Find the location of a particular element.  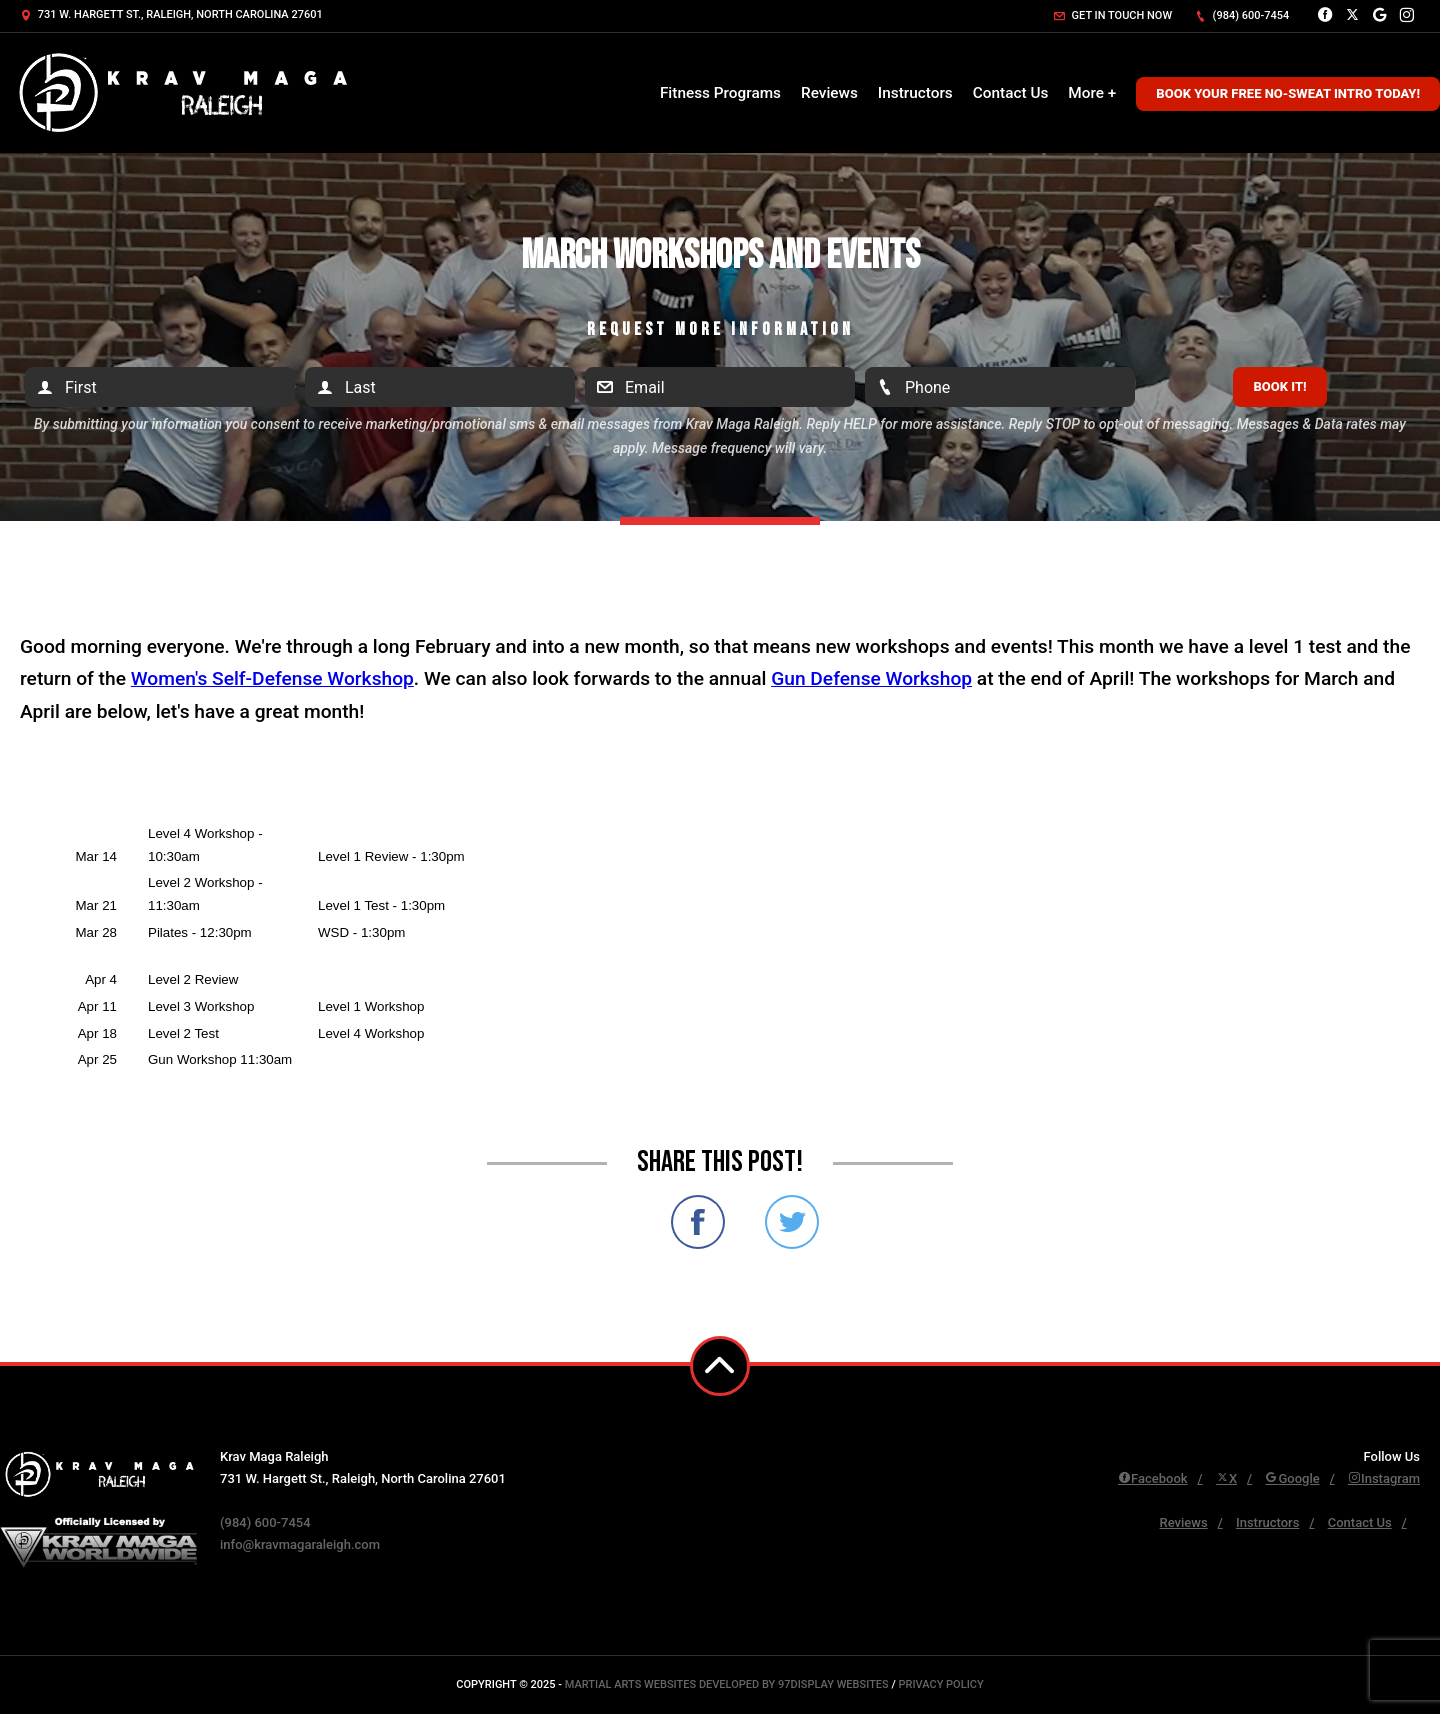

info@kravmagaraleigh.com is located at coordinates (300, 1544).